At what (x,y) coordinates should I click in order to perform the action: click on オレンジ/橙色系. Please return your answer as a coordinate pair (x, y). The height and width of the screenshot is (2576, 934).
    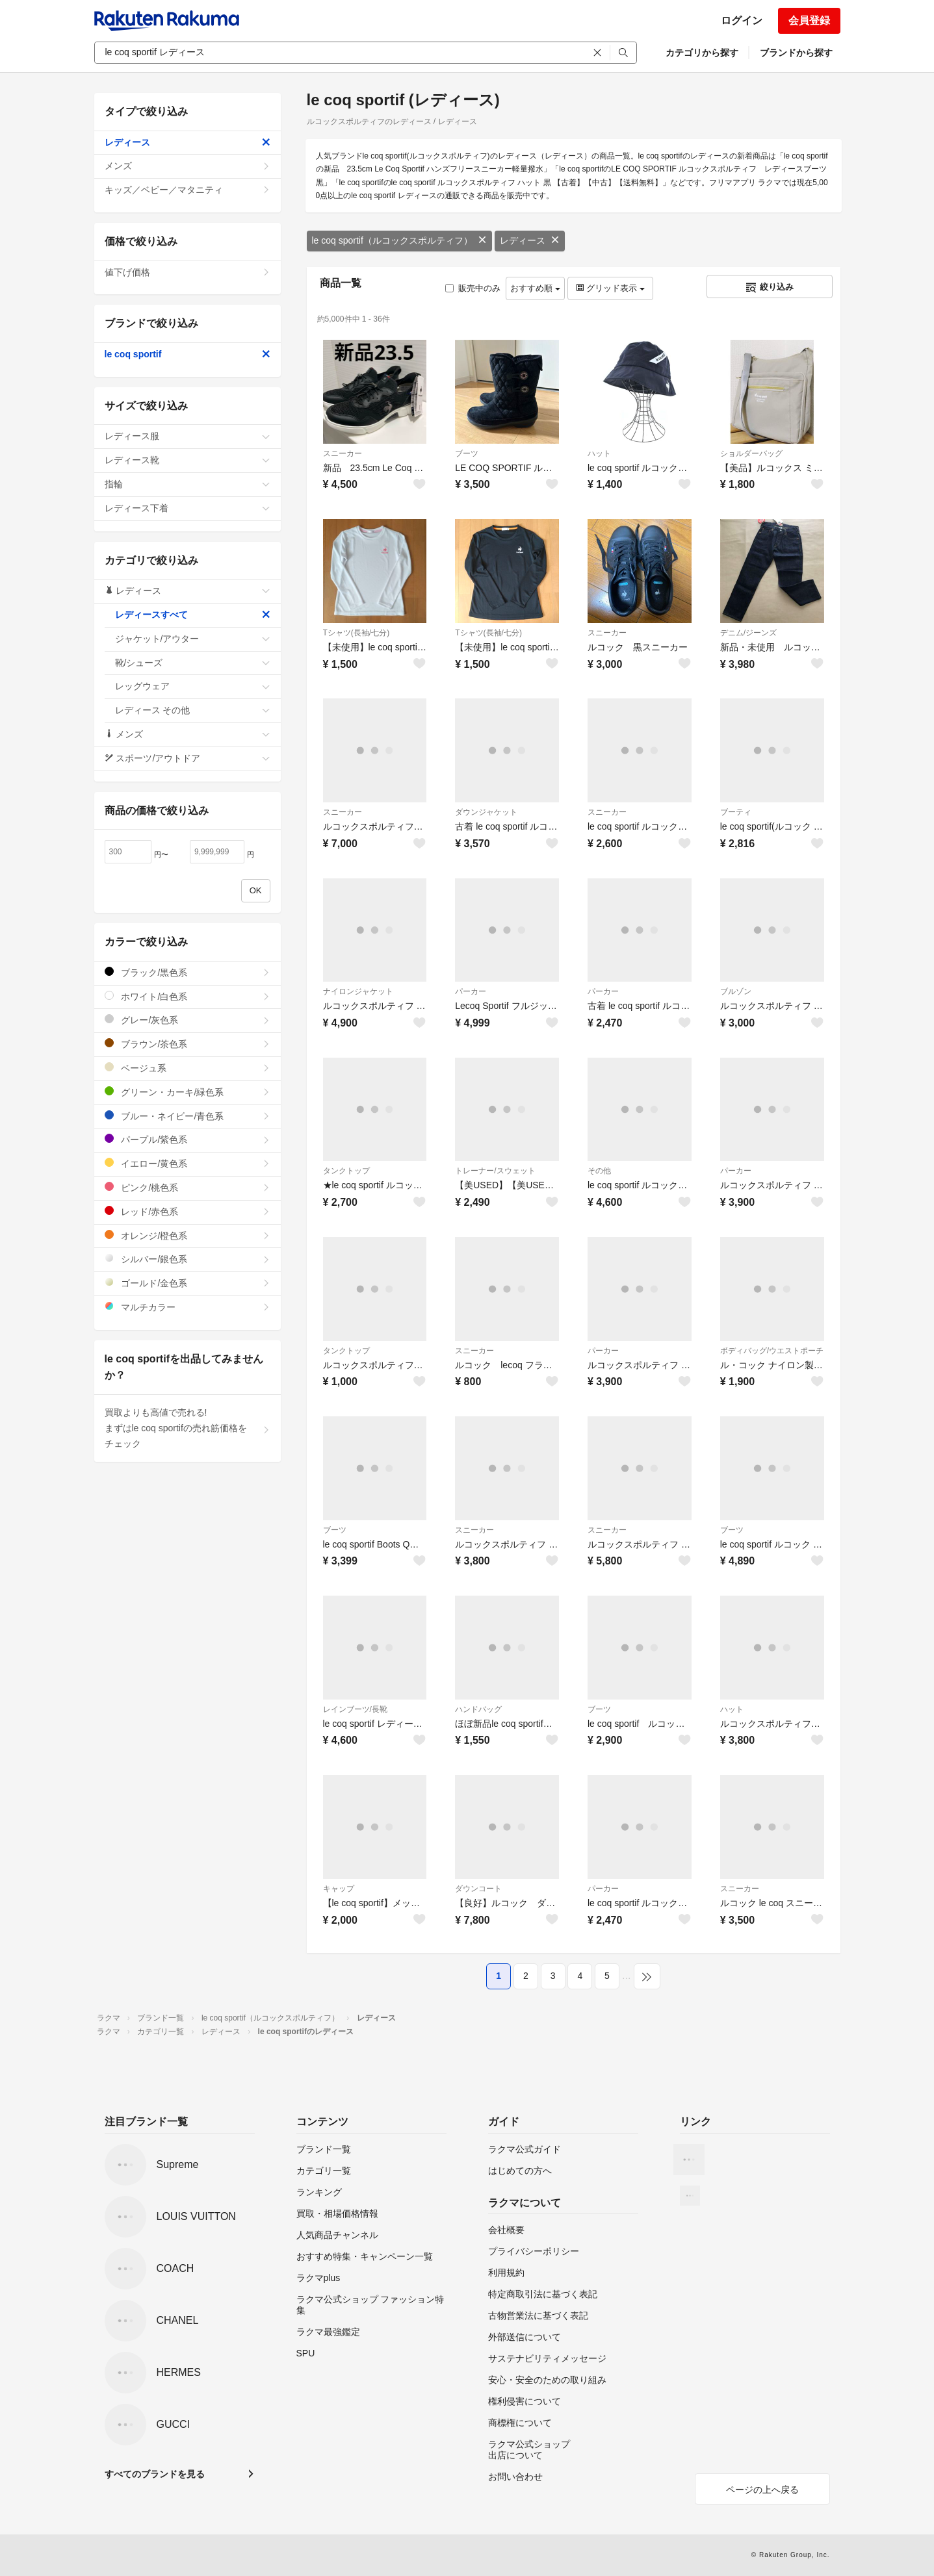
    Looking at the image, I should click on (187, 1235).